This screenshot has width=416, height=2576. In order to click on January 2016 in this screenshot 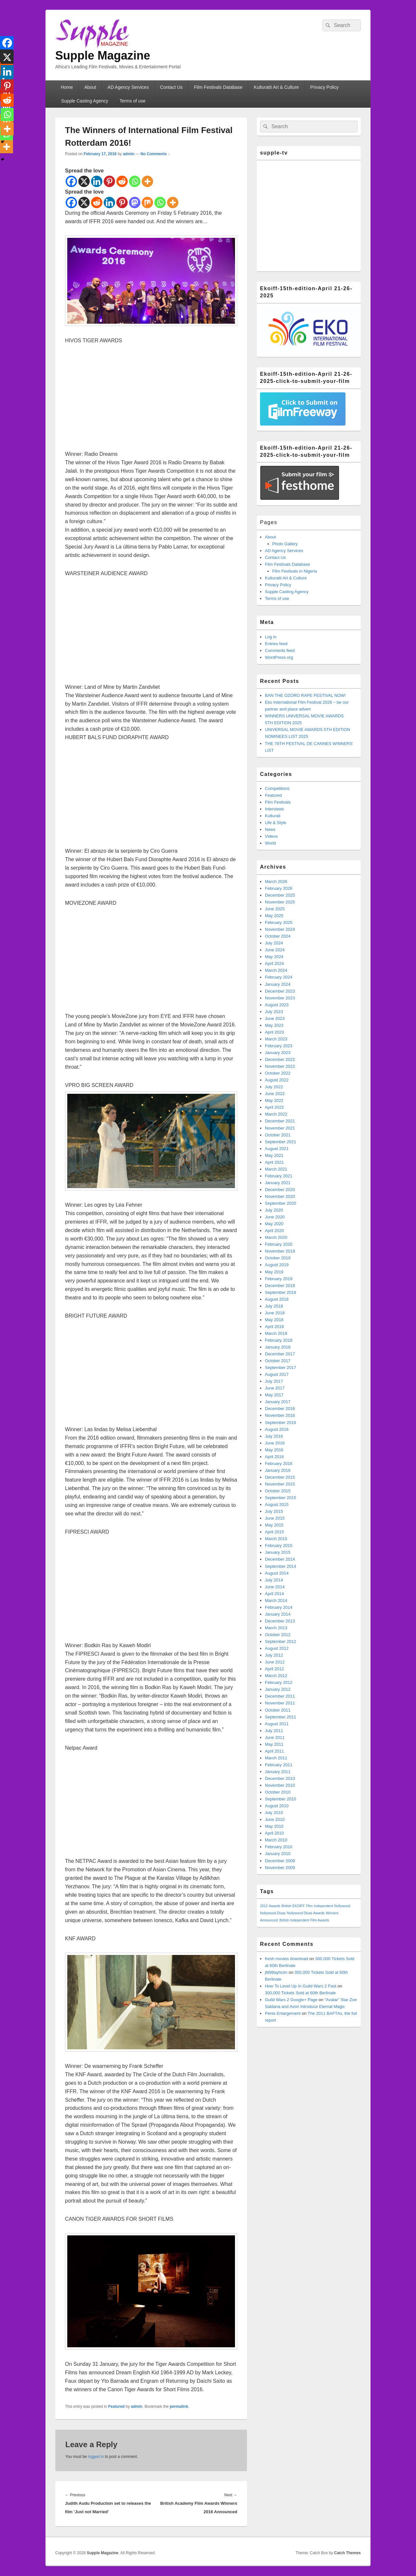, I will do `click(278, 1470)`.